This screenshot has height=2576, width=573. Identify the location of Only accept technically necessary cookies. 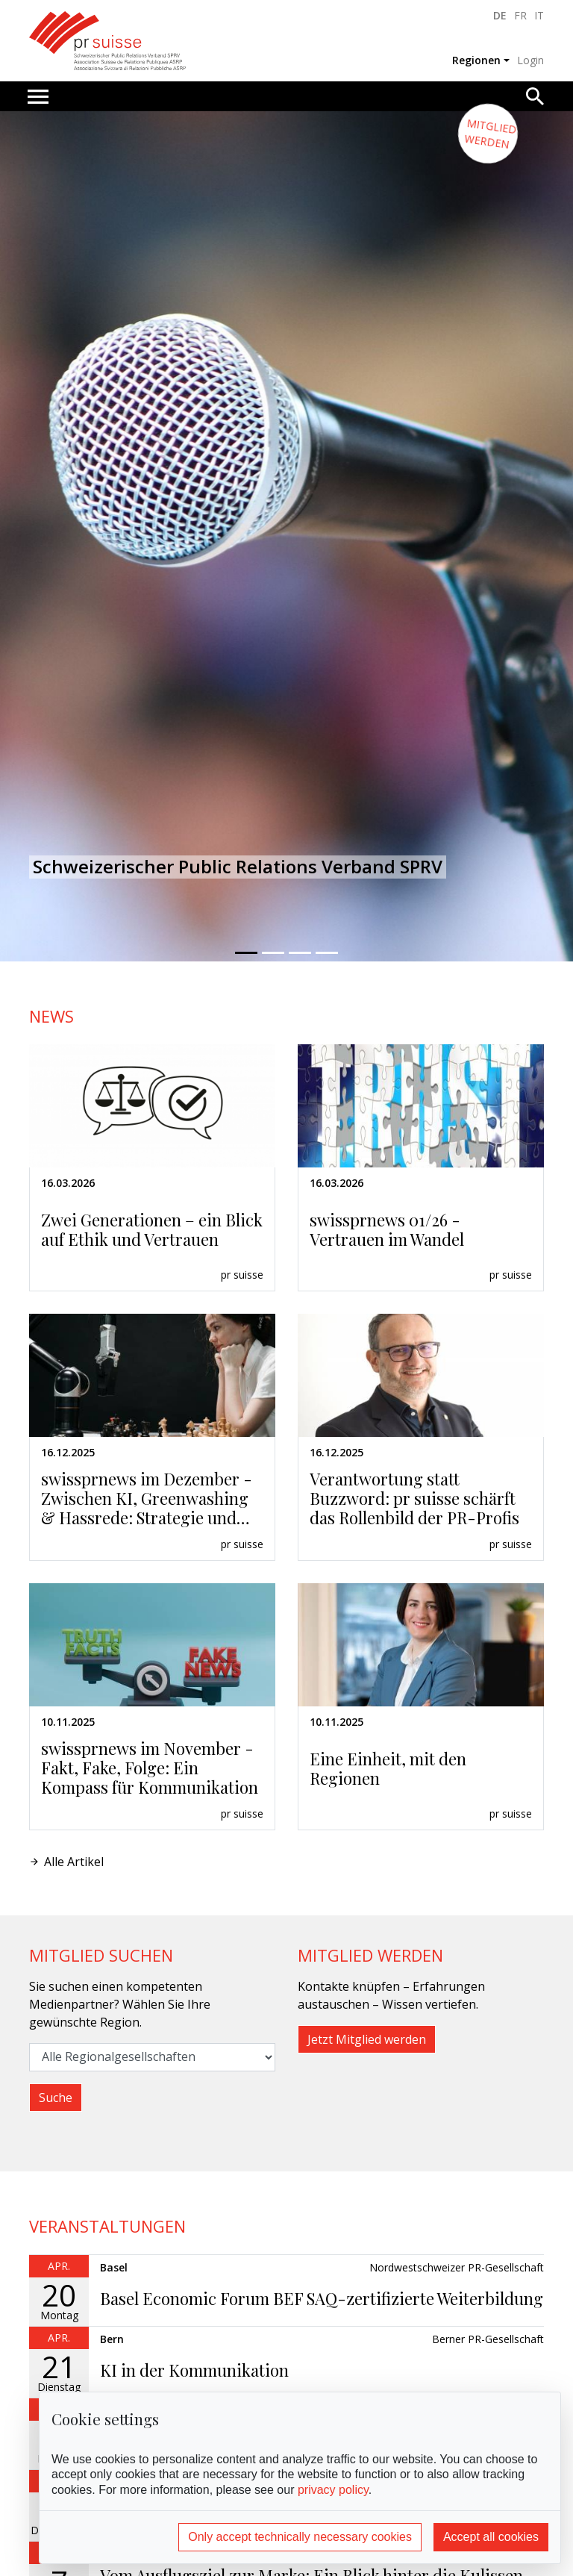
(300, 2536).